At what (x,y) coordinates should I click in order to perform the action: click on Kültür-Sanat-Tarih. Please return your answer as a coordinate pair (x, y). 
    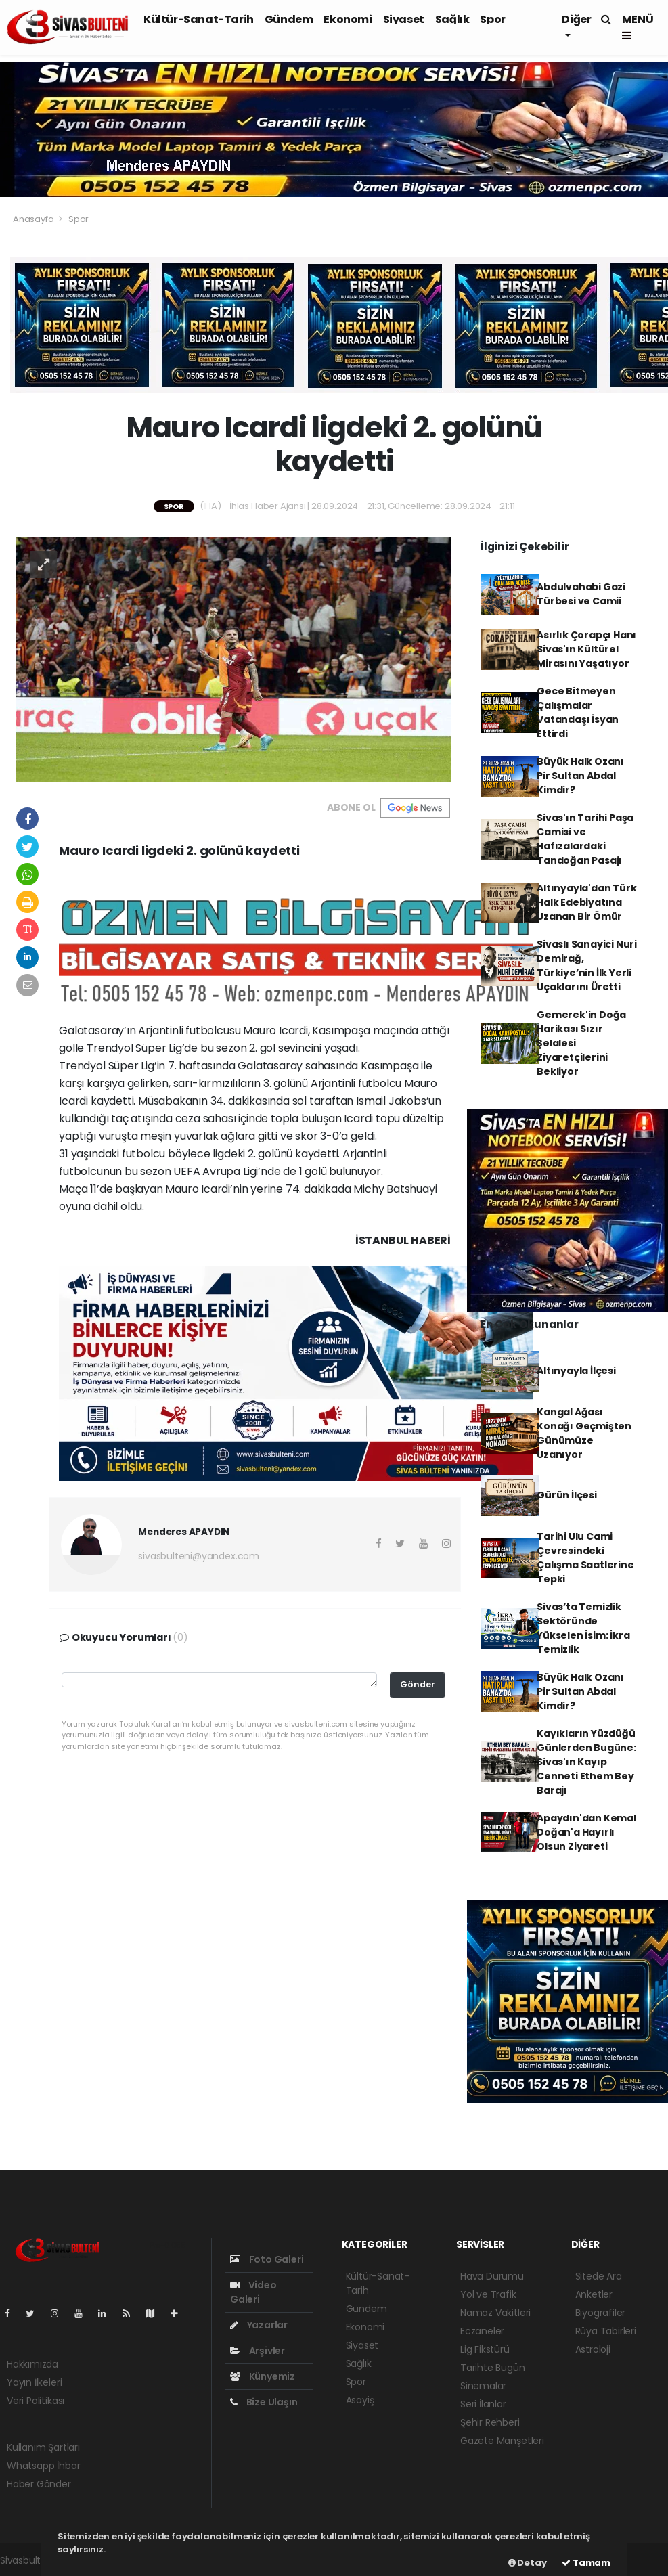
    Looking at the image, I should click on (198, 19).